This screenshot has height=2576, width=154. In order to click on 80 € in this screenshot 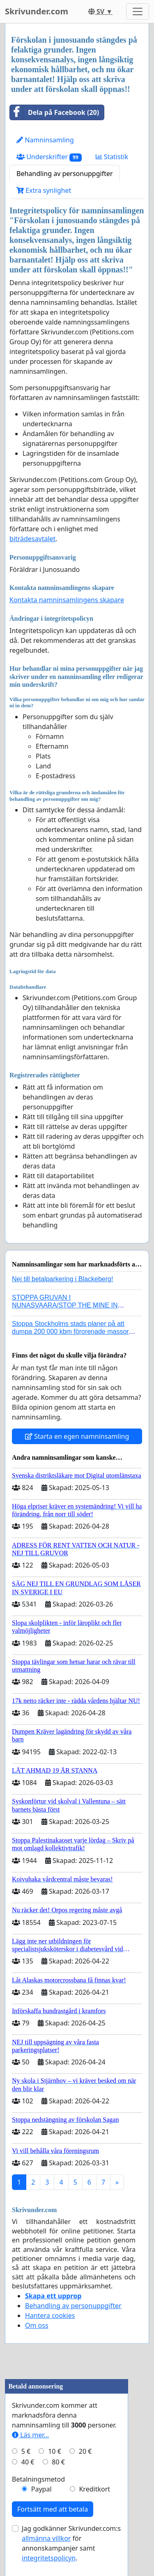, I will do `click(58, 2461)`.